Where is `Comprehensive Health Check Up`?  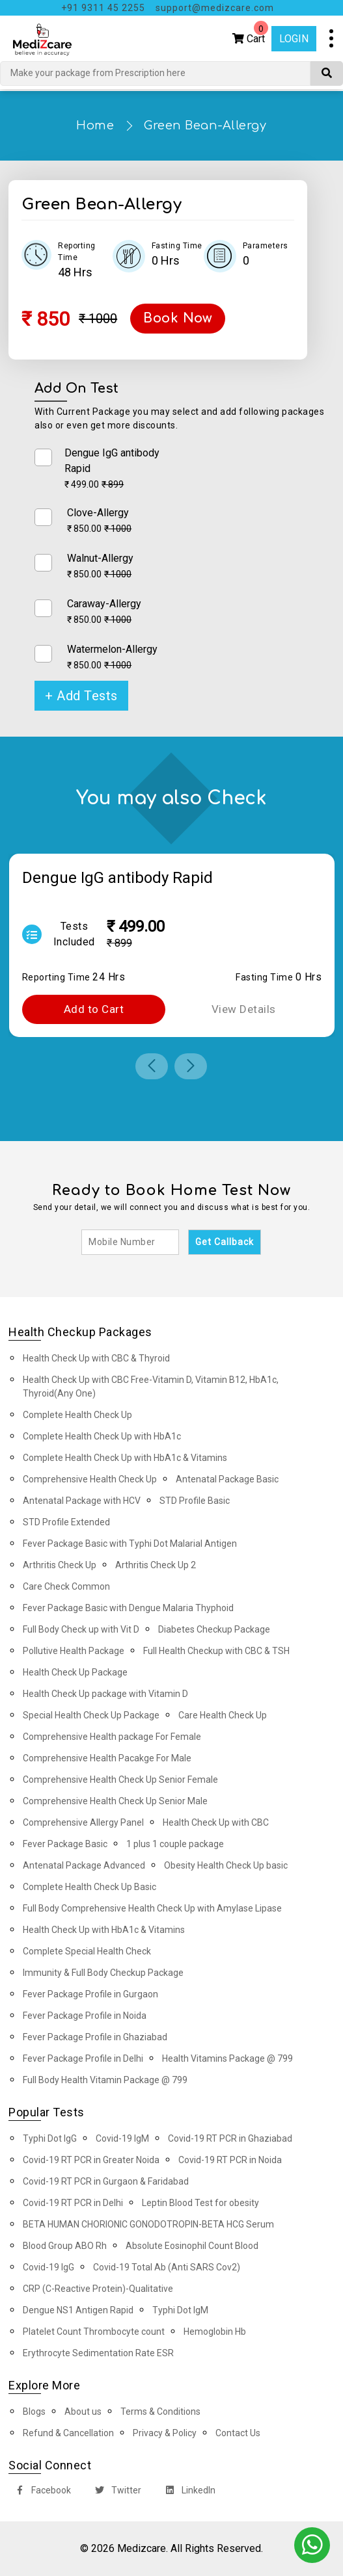 Comprehensive Health Check Up is located at coordinates (90, 1479).